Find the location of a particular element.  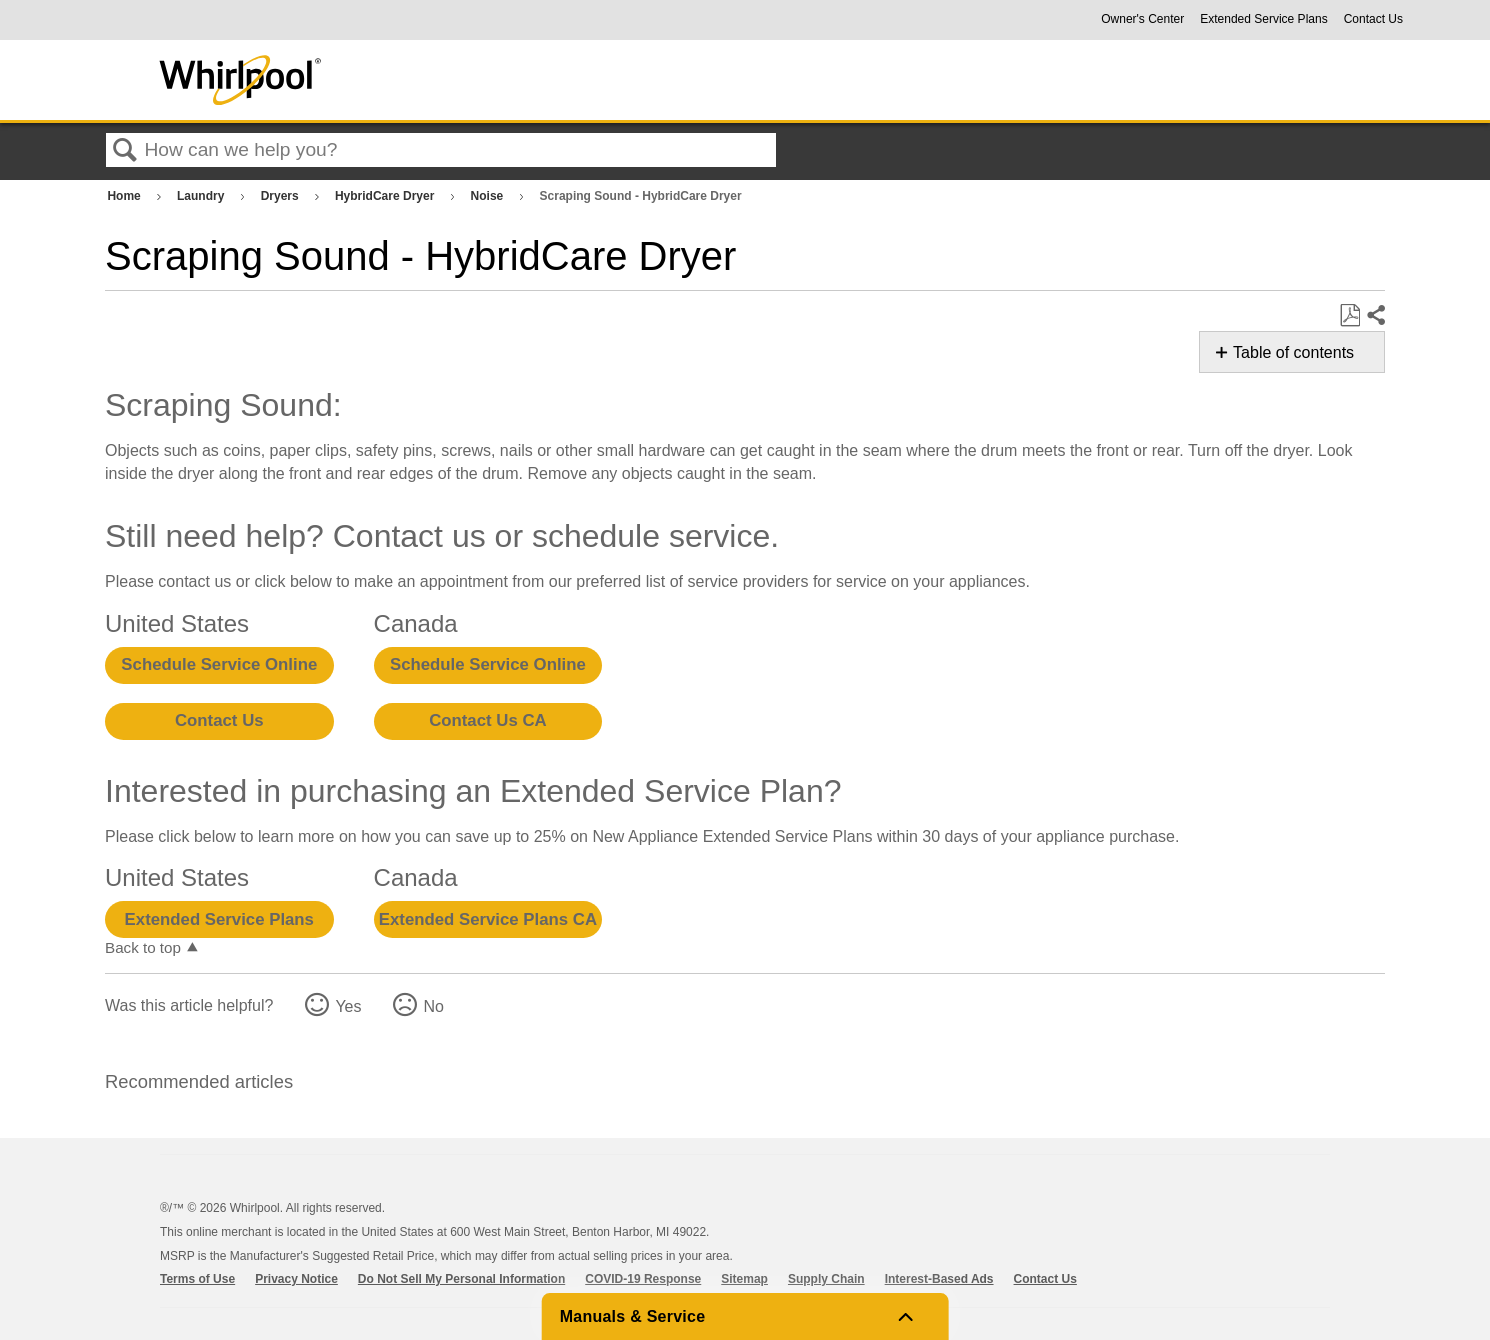

Supply Chain is located at coordinates (826, 1279).